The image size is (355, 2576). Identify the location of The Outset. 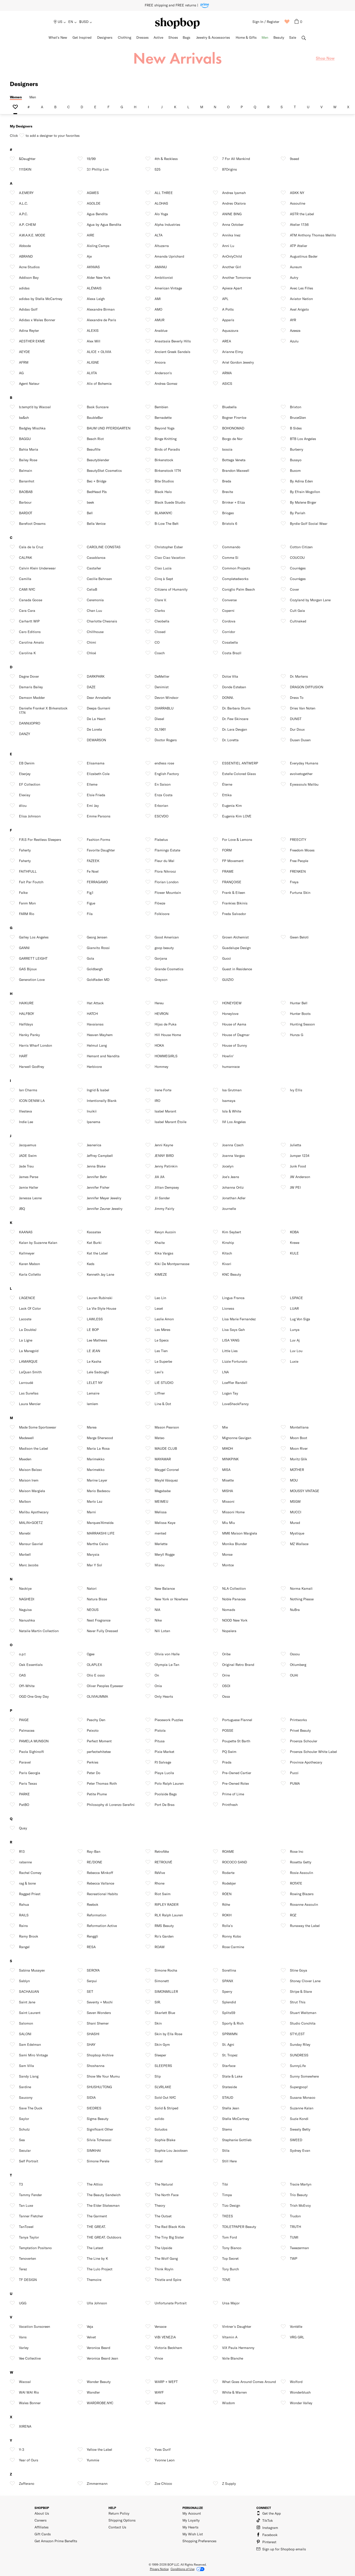
(163, 2216).